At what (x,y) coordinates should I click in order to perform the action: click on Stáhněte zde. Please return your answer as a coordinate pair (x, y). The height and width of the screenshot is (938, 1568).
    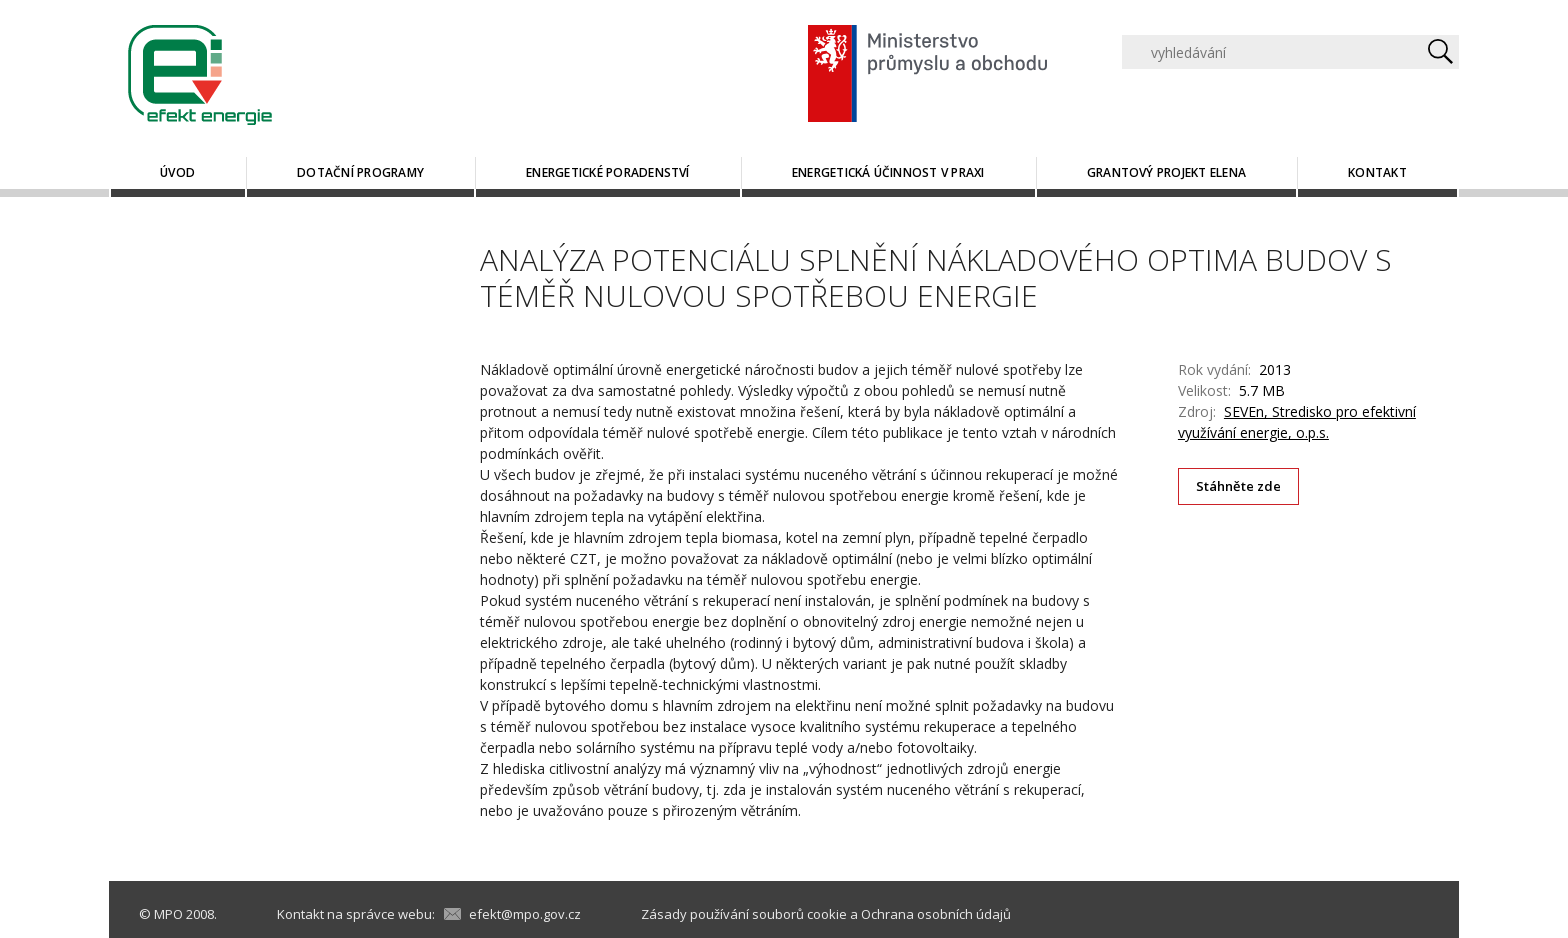
    Looking at the image, I should click on (1239, 486).